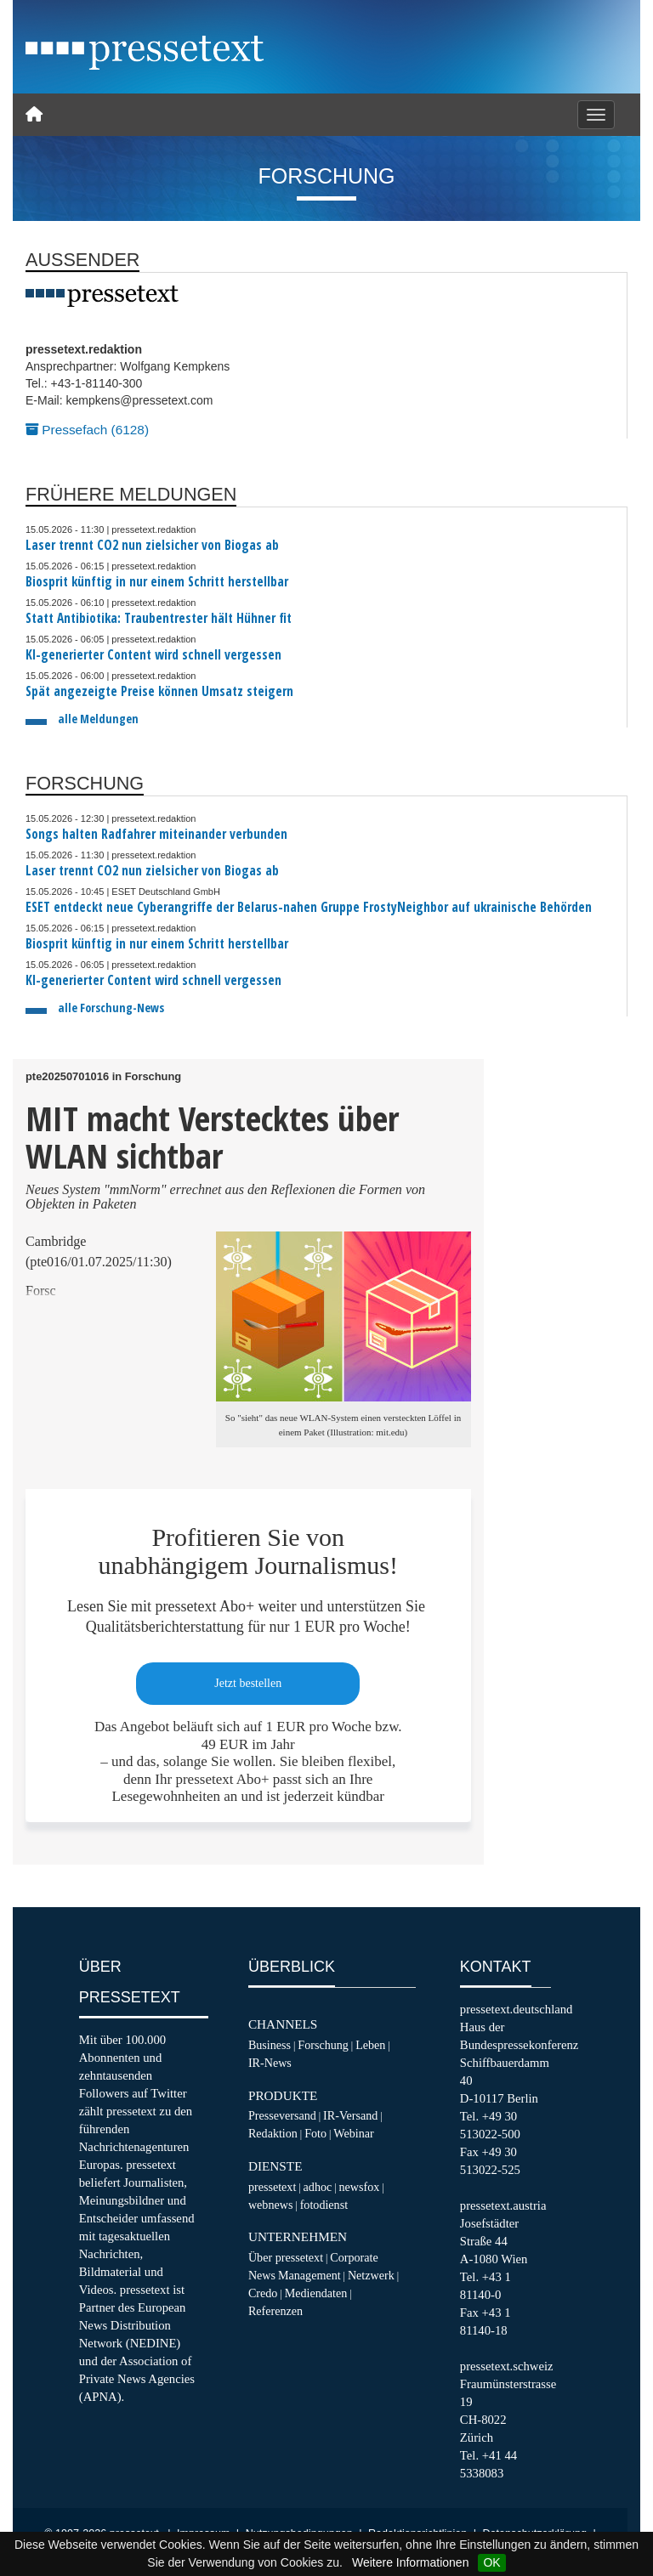  I want to click on Pressefach (6128), so click(87, 429).